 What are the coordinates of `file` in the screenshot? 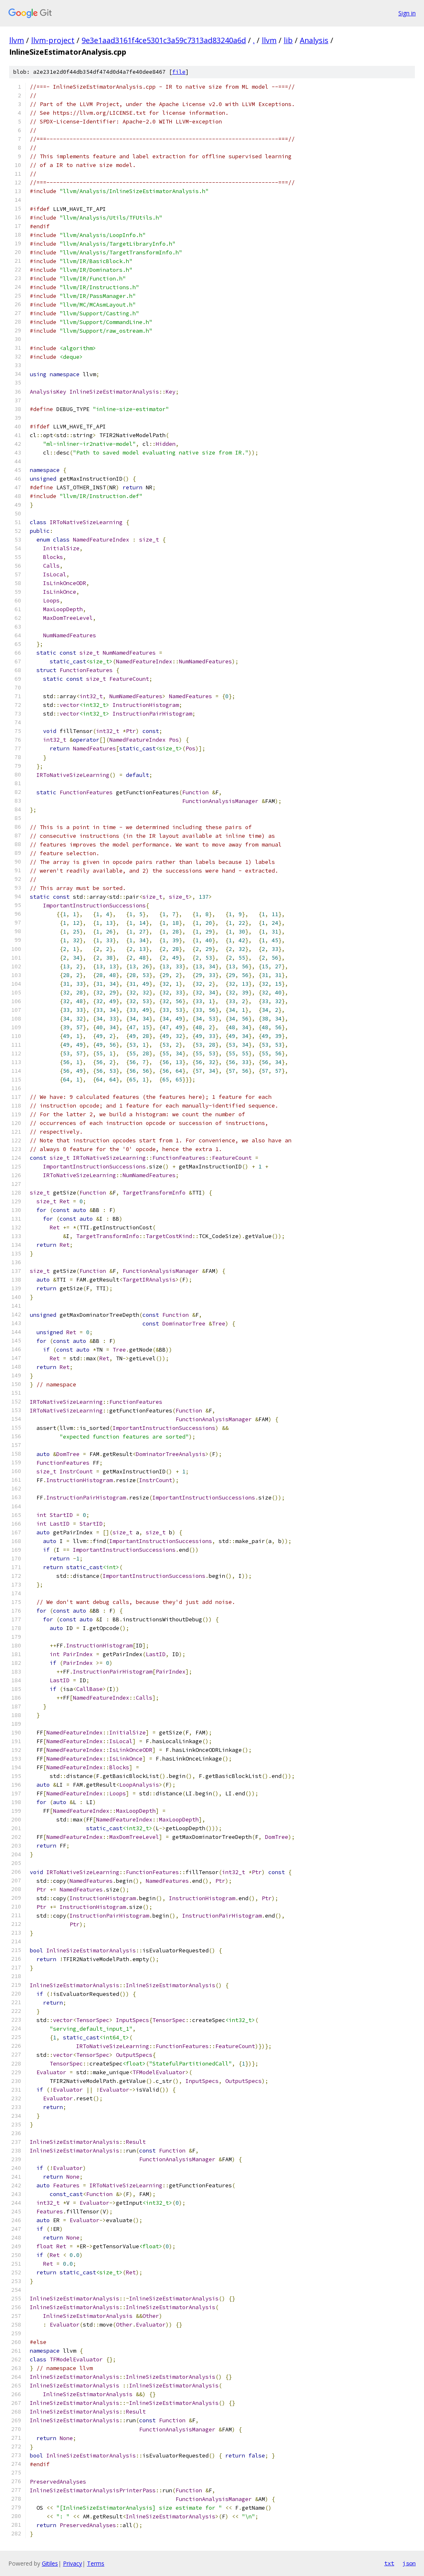 It's located at (179, 71).